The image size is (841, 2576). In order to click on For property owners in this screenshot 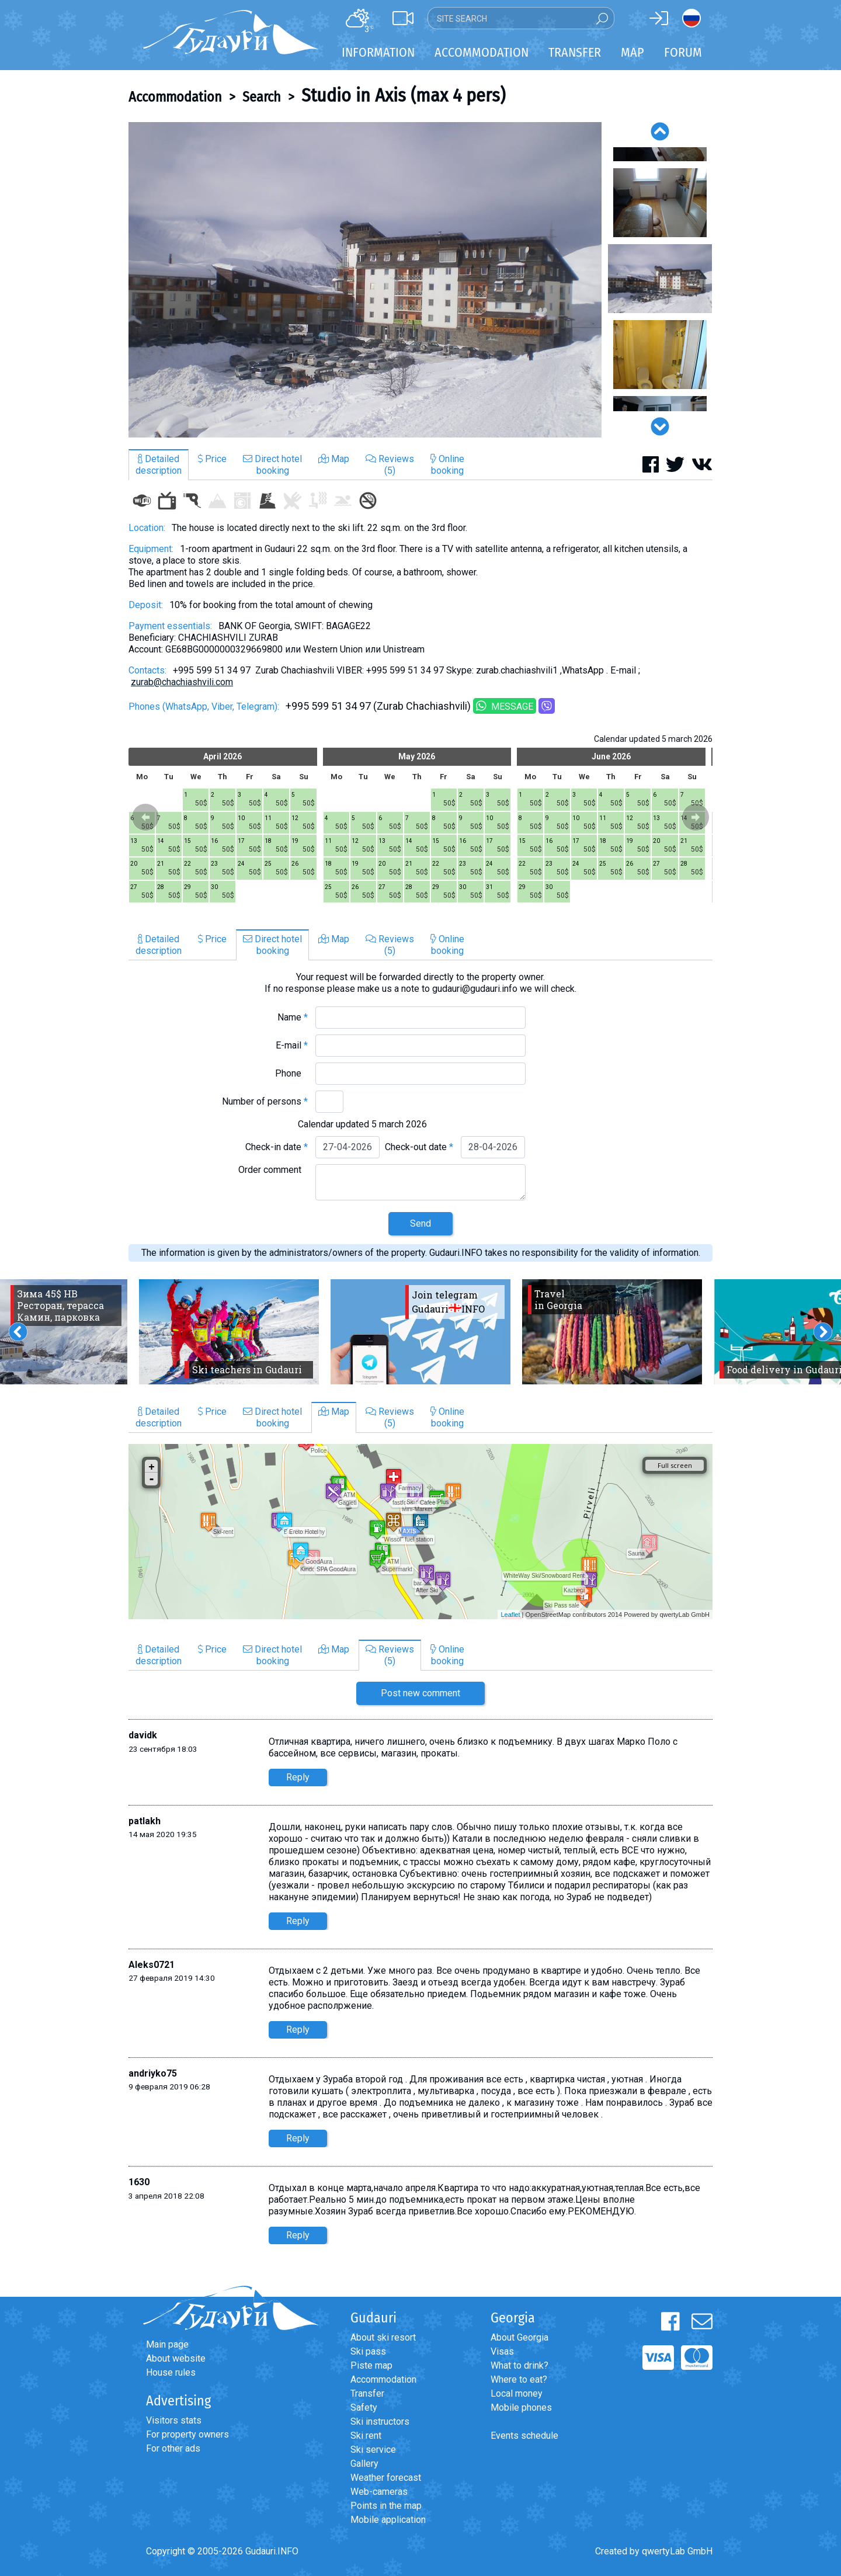, I will do `click(187, 2434)`.